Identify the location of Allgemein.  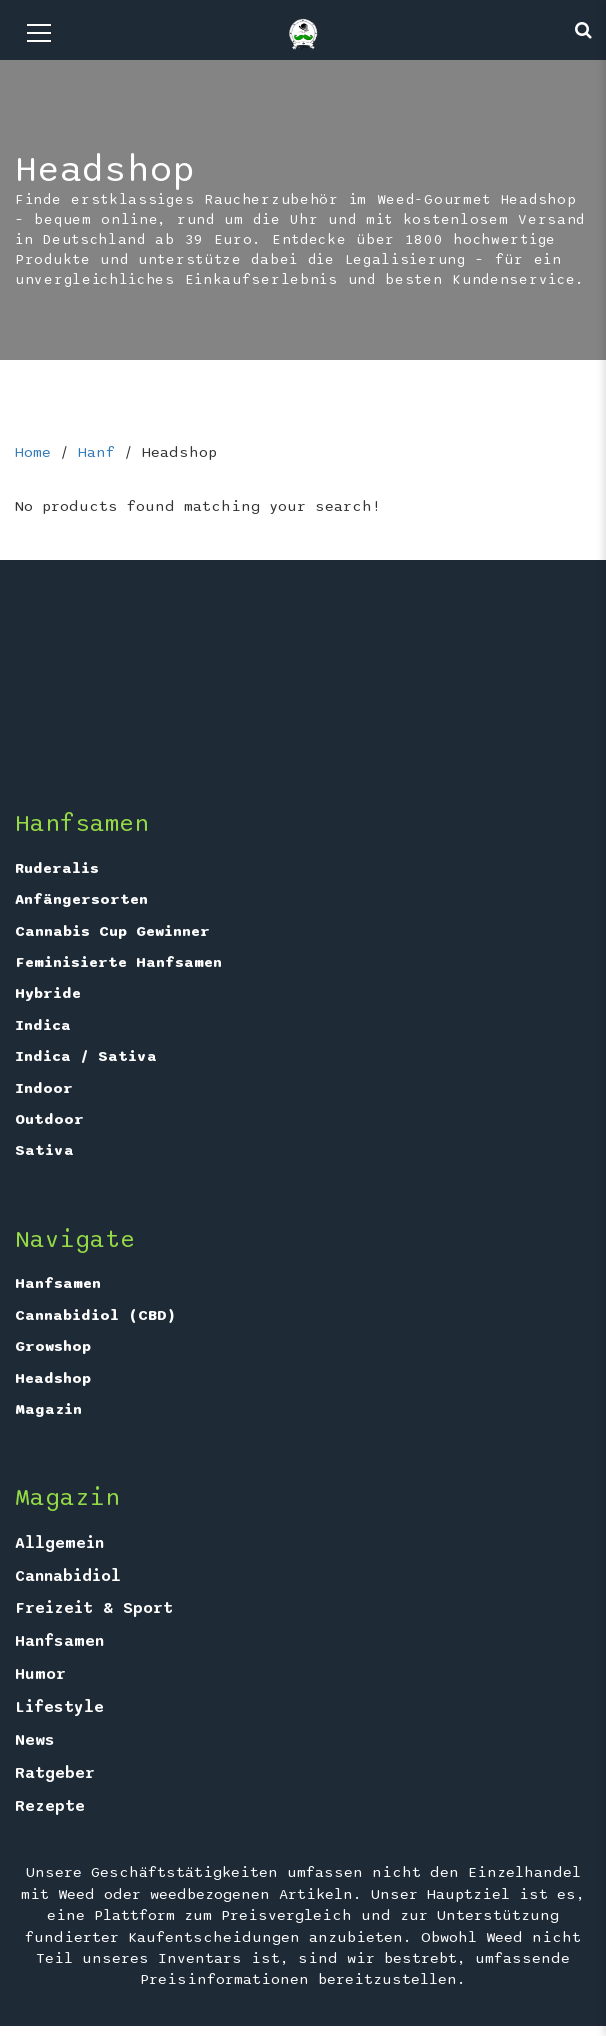
(59, 1543).